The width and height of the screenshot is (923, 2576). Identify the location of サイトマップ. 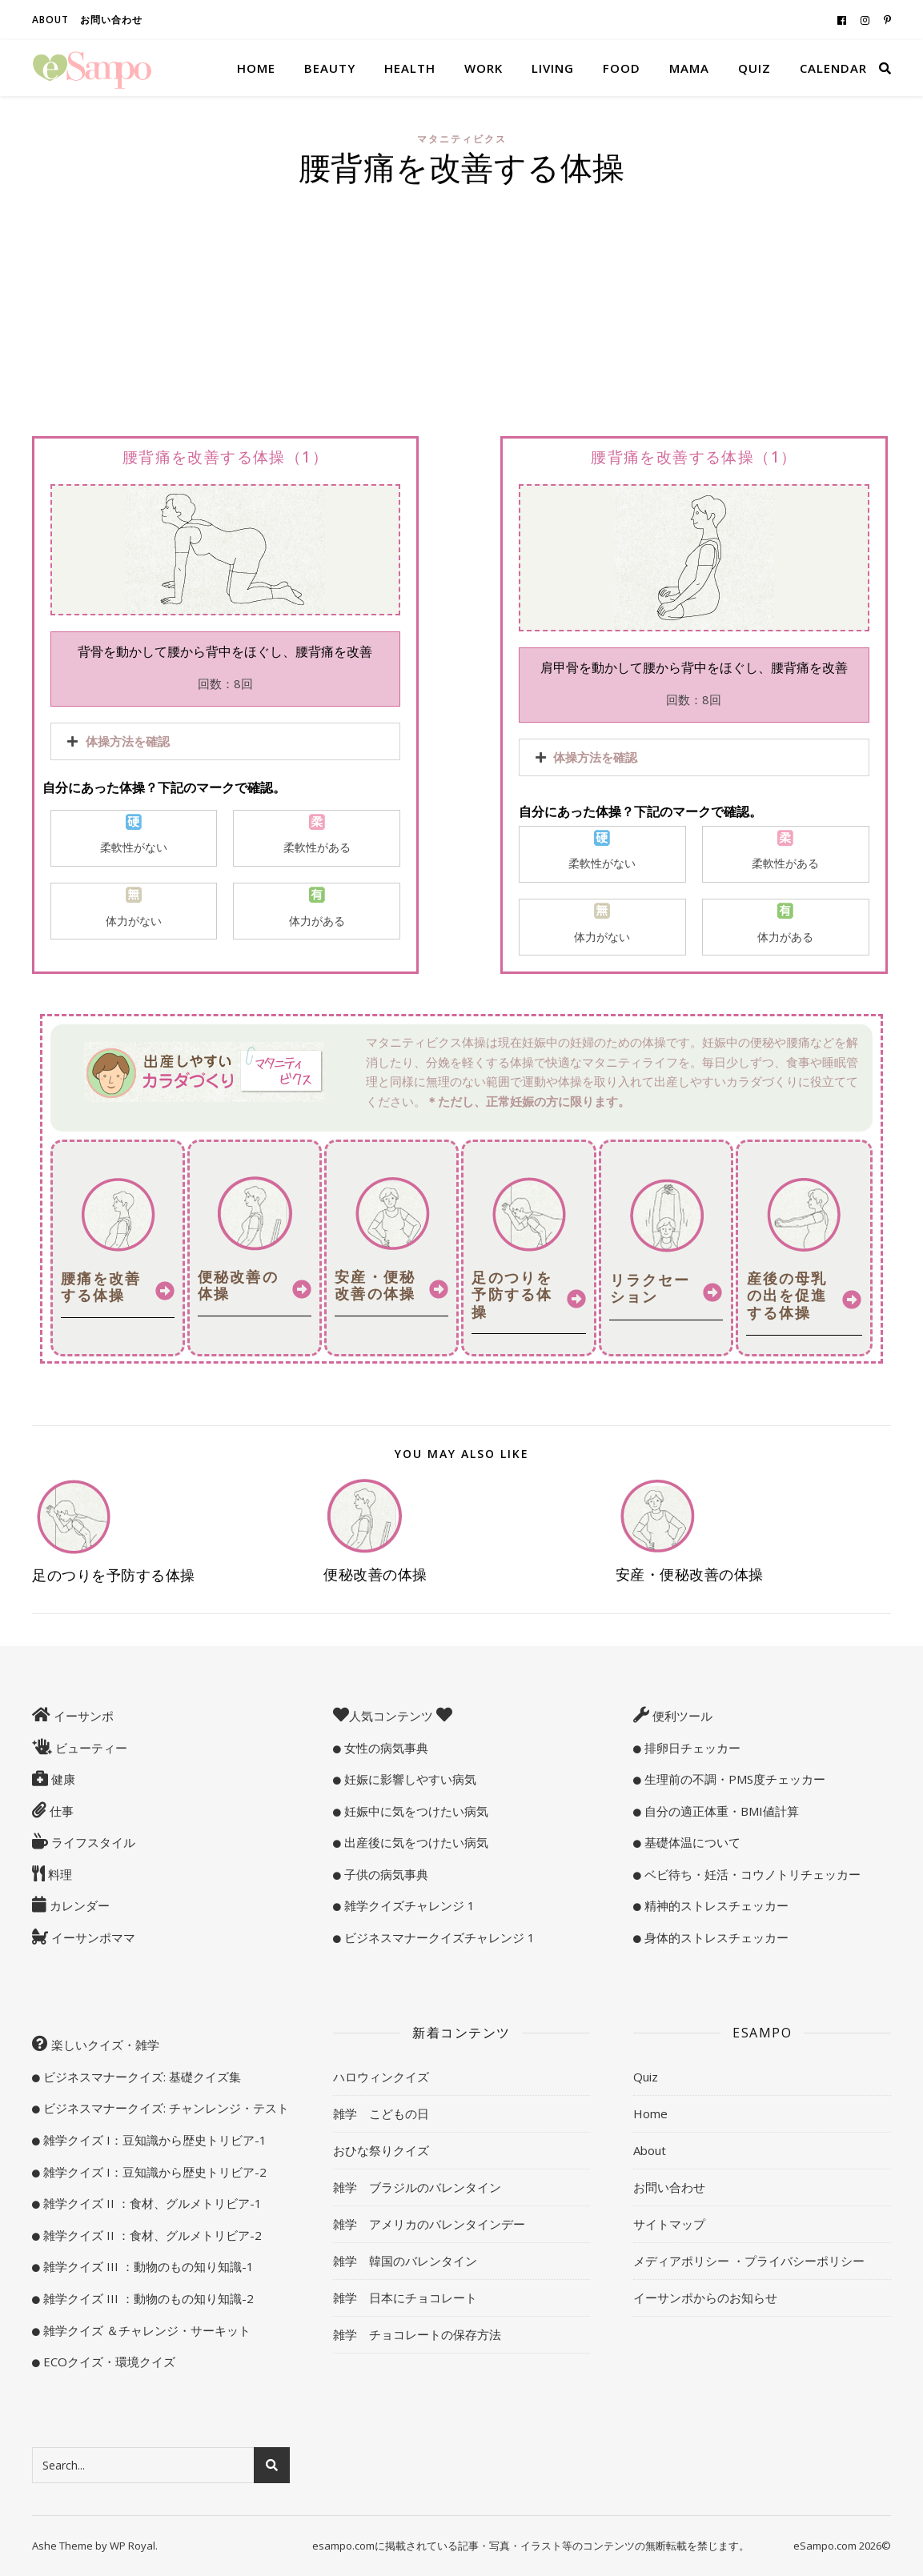
(669, 2224).